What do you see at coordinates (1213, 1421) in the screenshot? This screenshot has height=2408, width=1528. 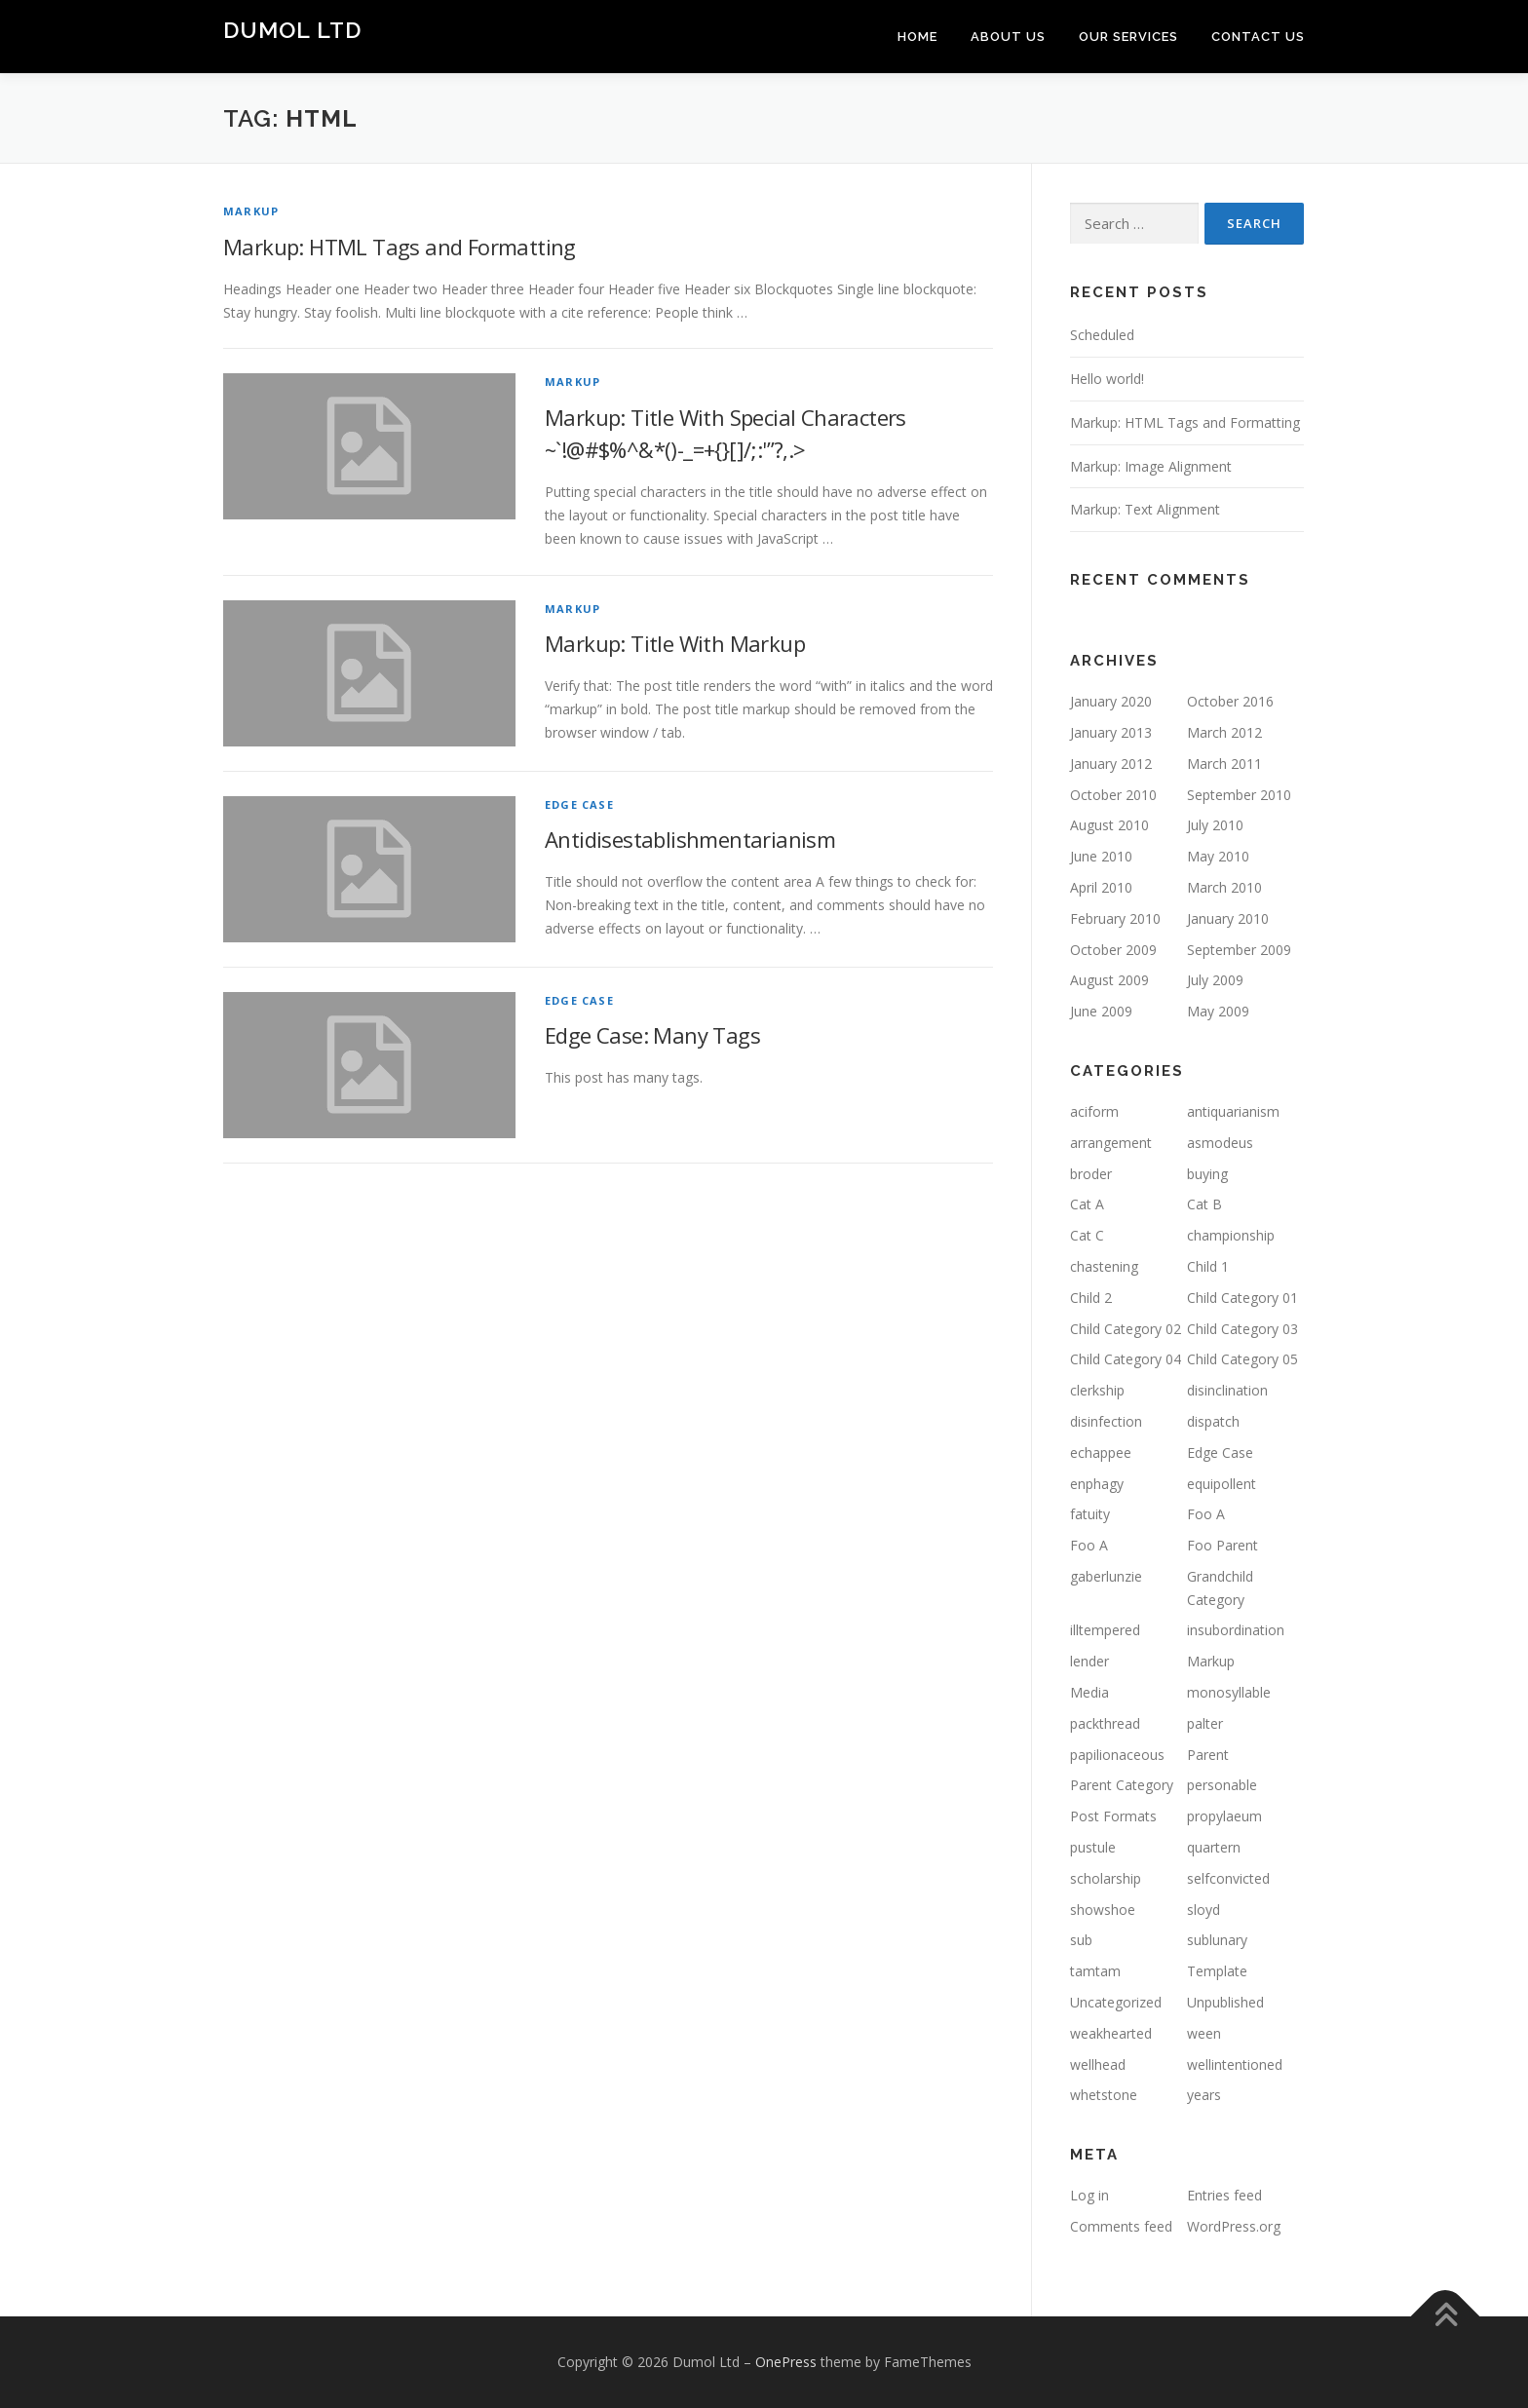 I see `dispatch` at bounding box center [1213, 1421].